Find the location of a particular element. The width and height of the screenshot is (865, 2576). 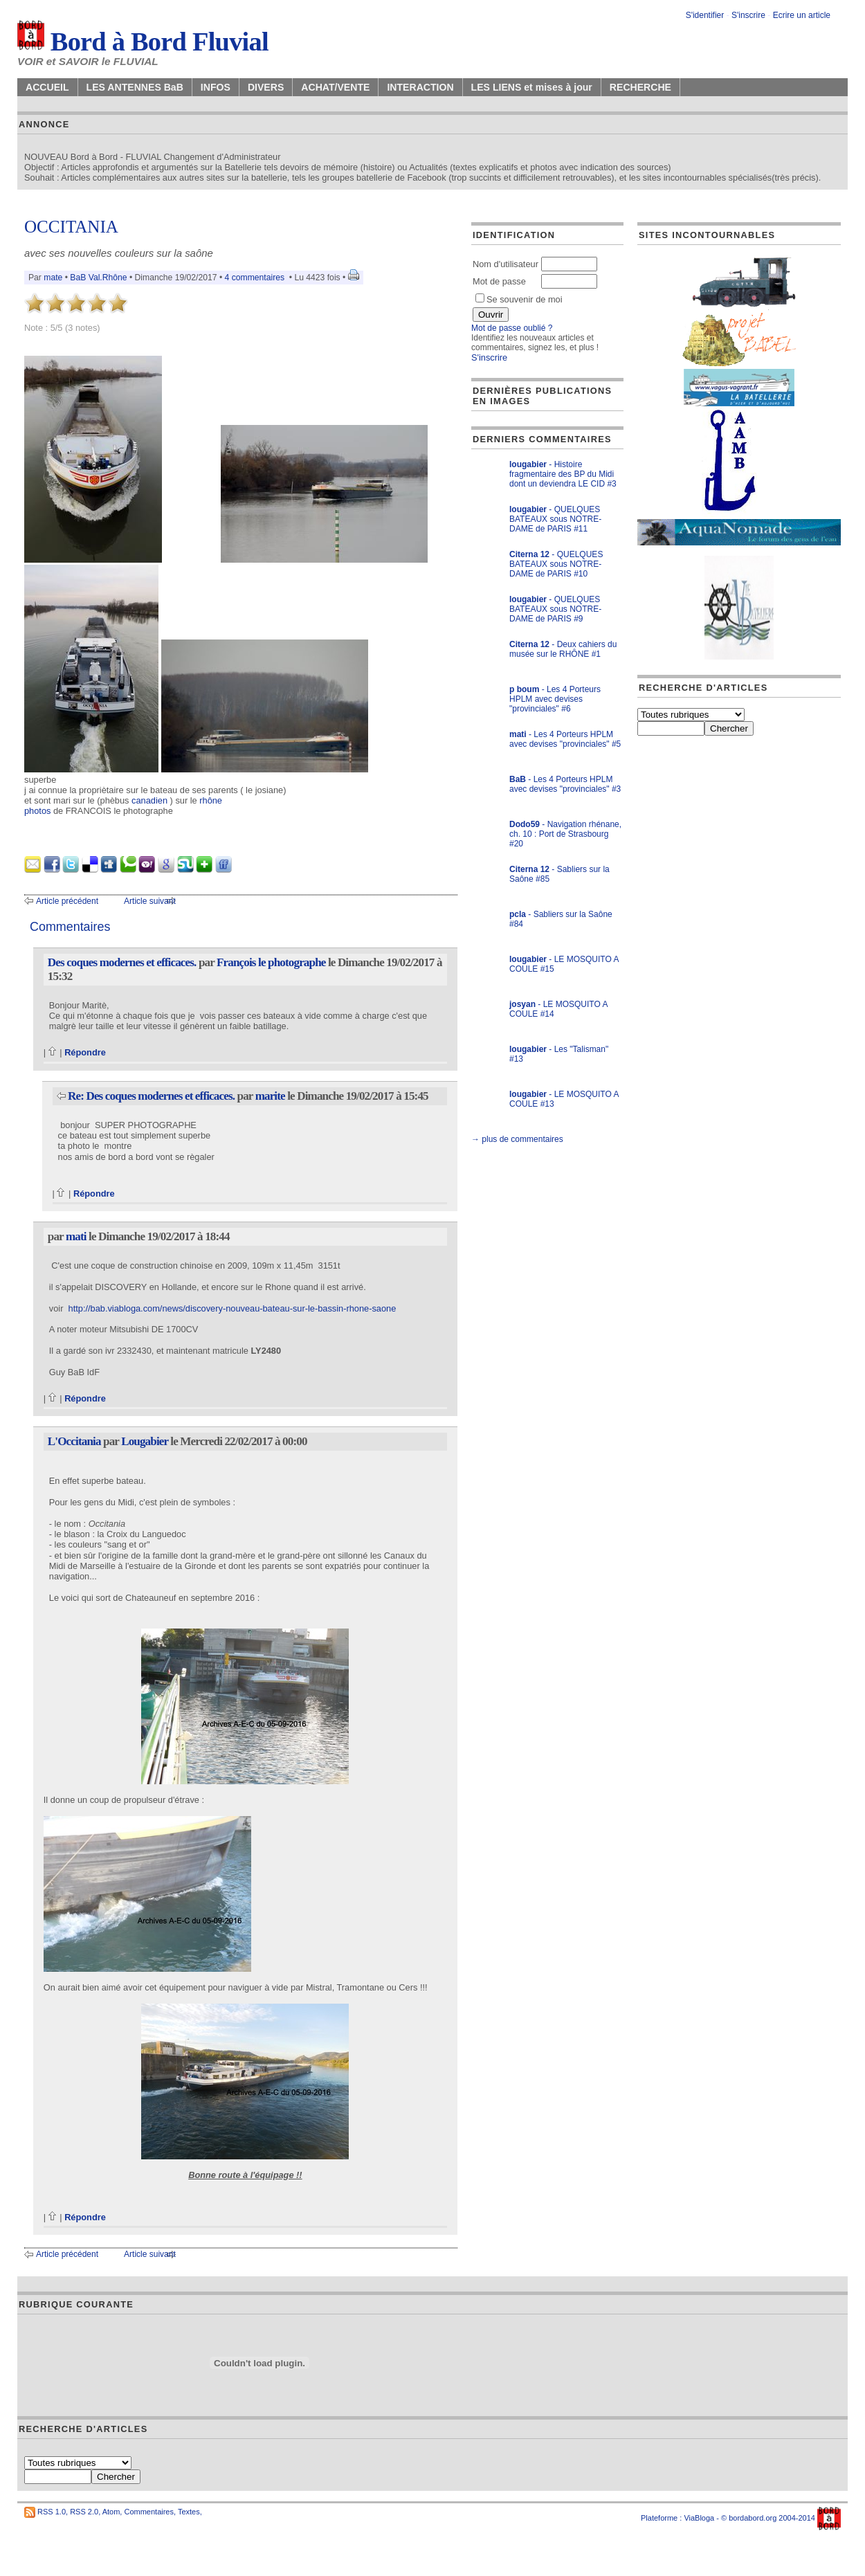

Des coques modernes et efficaces. is located at coordinates (122, 962).